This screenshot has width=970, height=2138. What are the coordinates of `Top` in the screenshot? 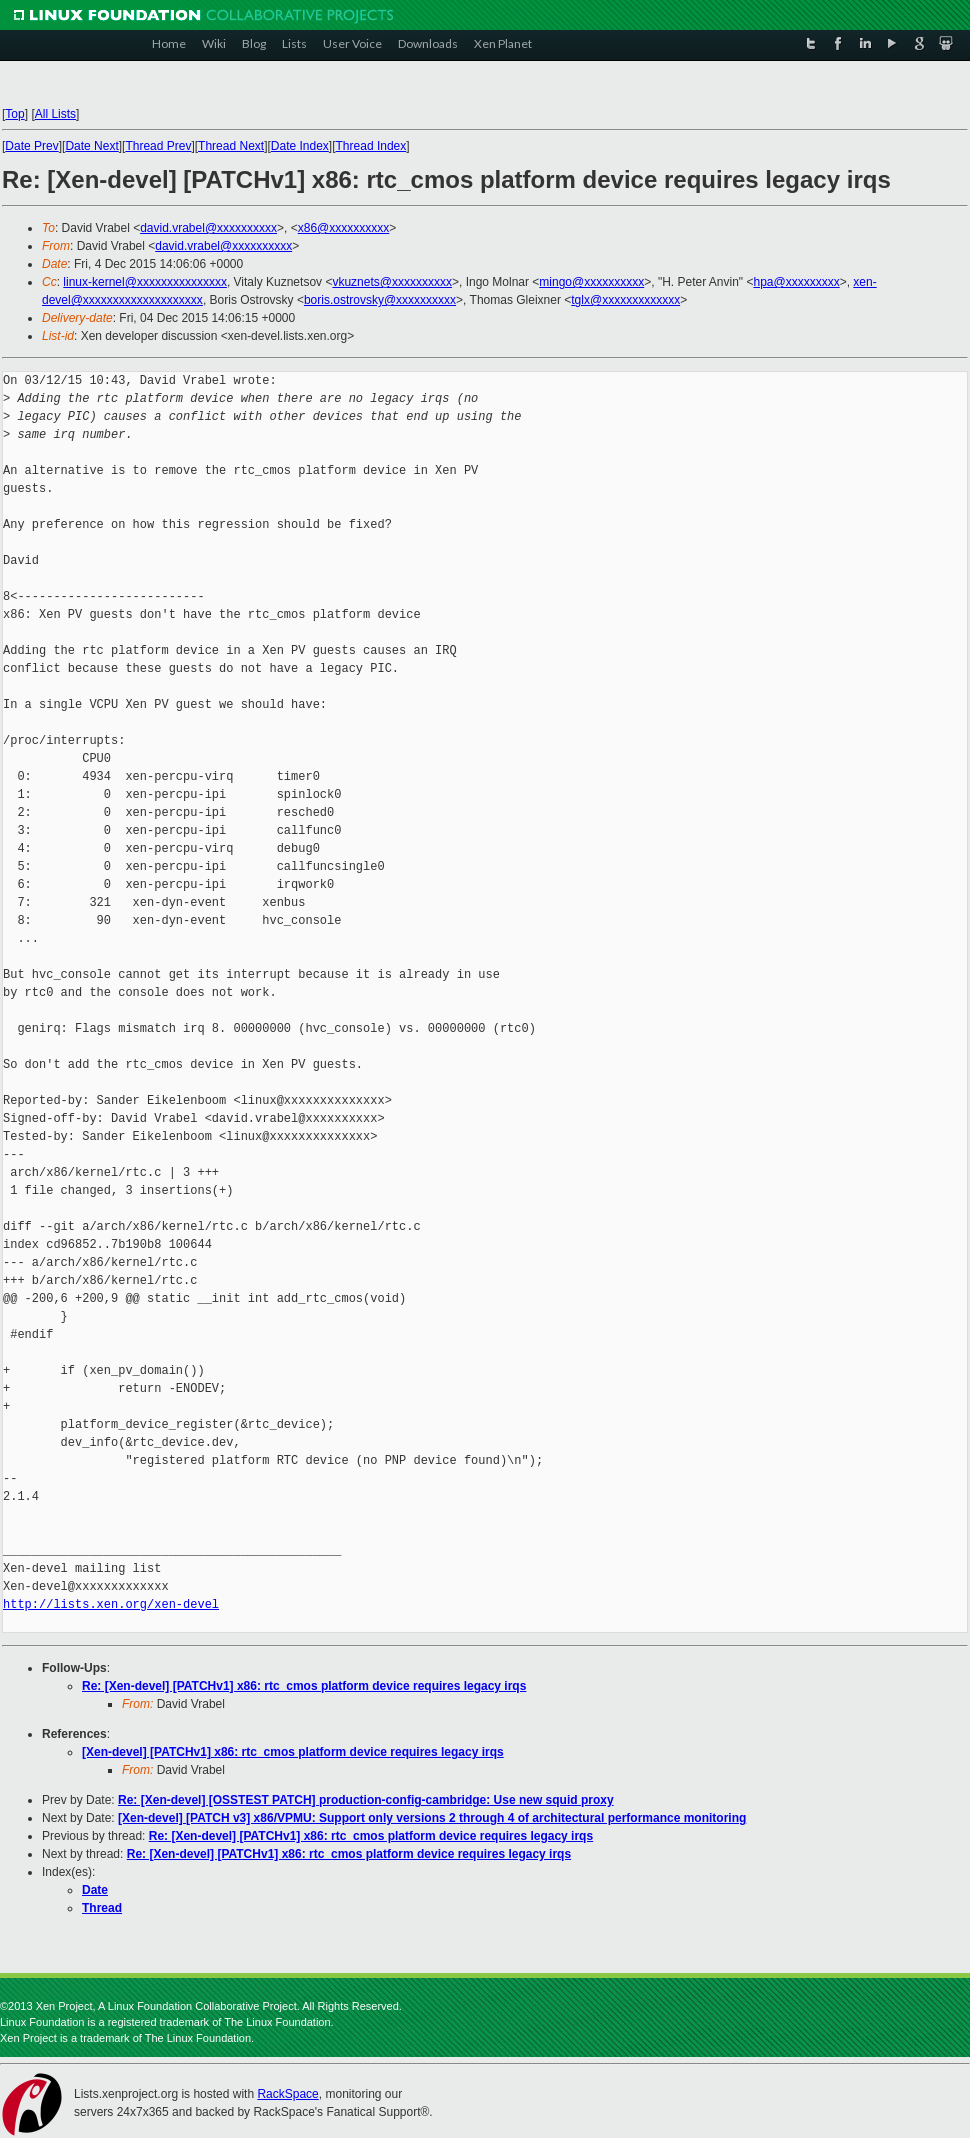 It's located at (14, 114).